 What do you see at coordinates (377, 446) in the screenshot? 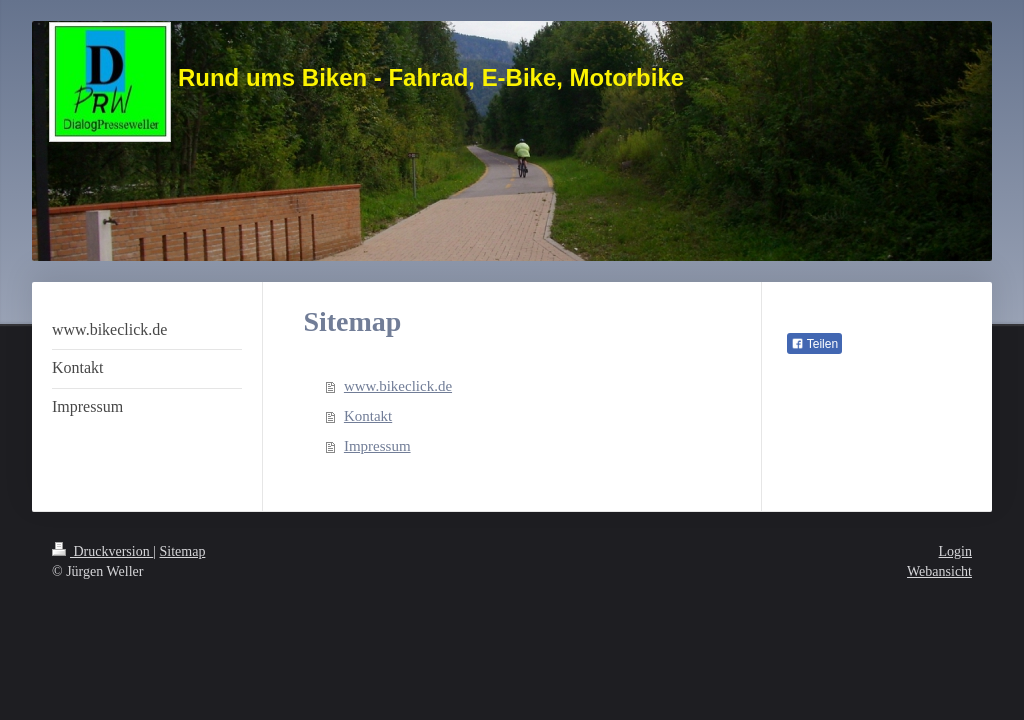
I see `Impressum` at bounding box center [377, 446].